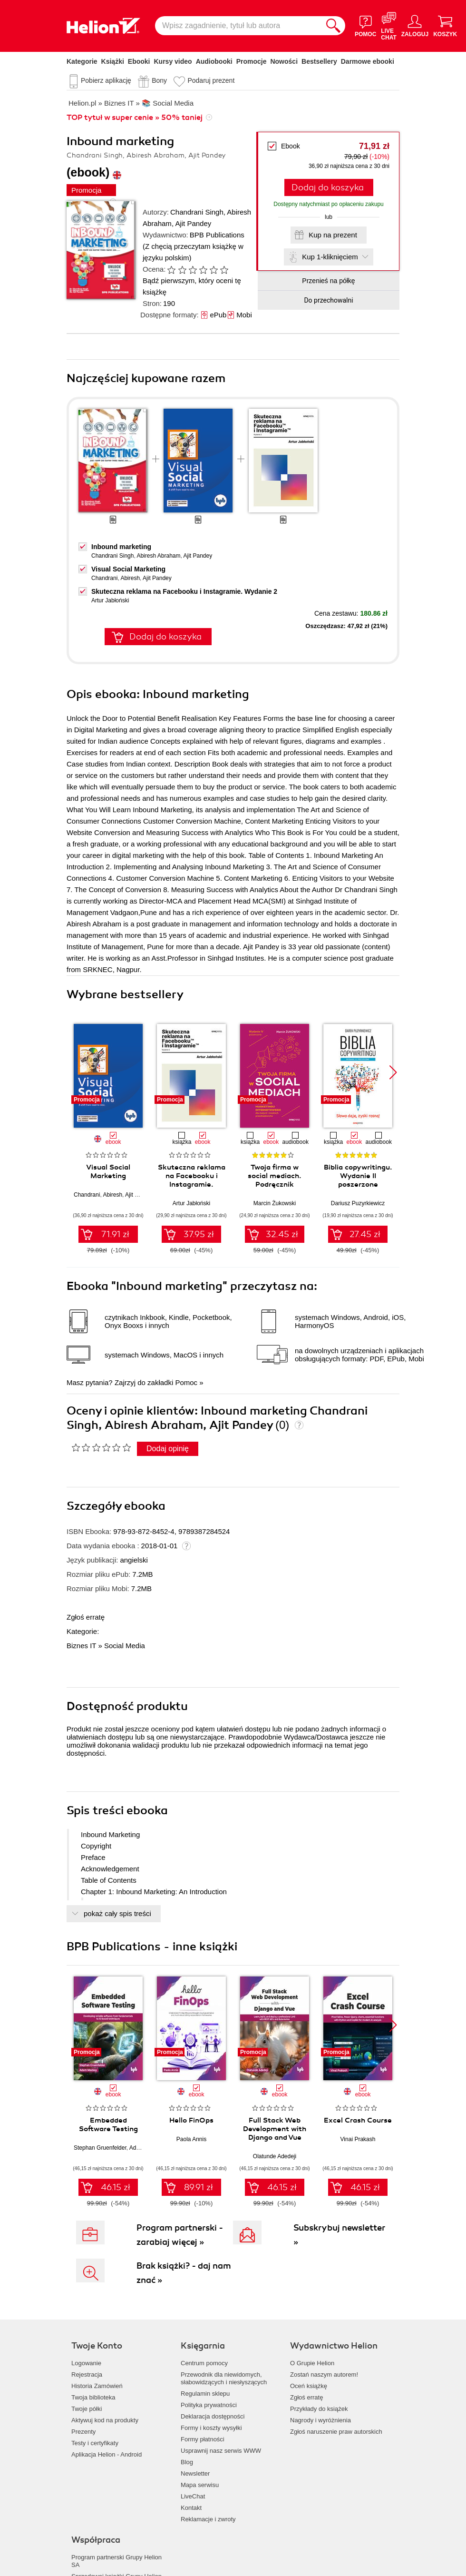 This screenshot has width=466, height=2576. What do you see at coordinates (86, 2408) in the screenshot?
I see `Twoje półki` at bounding box center [86, 2408].